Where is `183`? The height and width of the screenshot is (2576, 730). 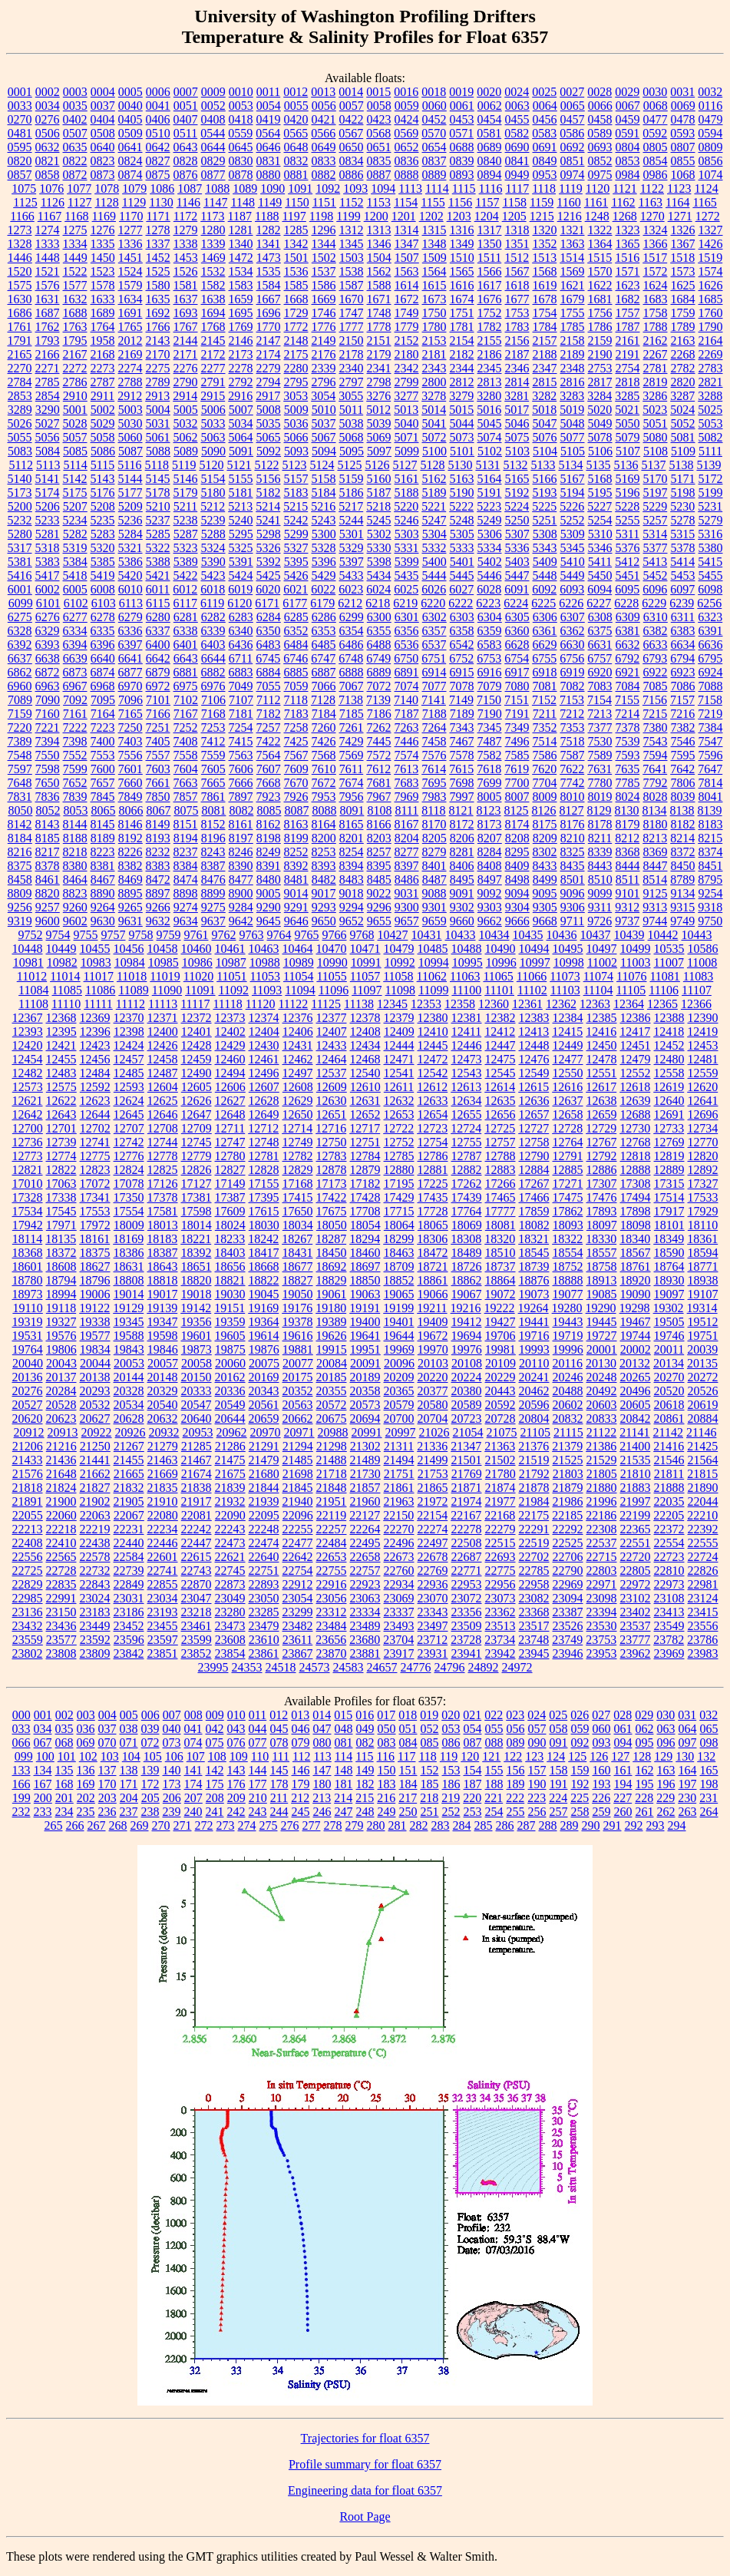
183 is located at coordinates (387, 1784).